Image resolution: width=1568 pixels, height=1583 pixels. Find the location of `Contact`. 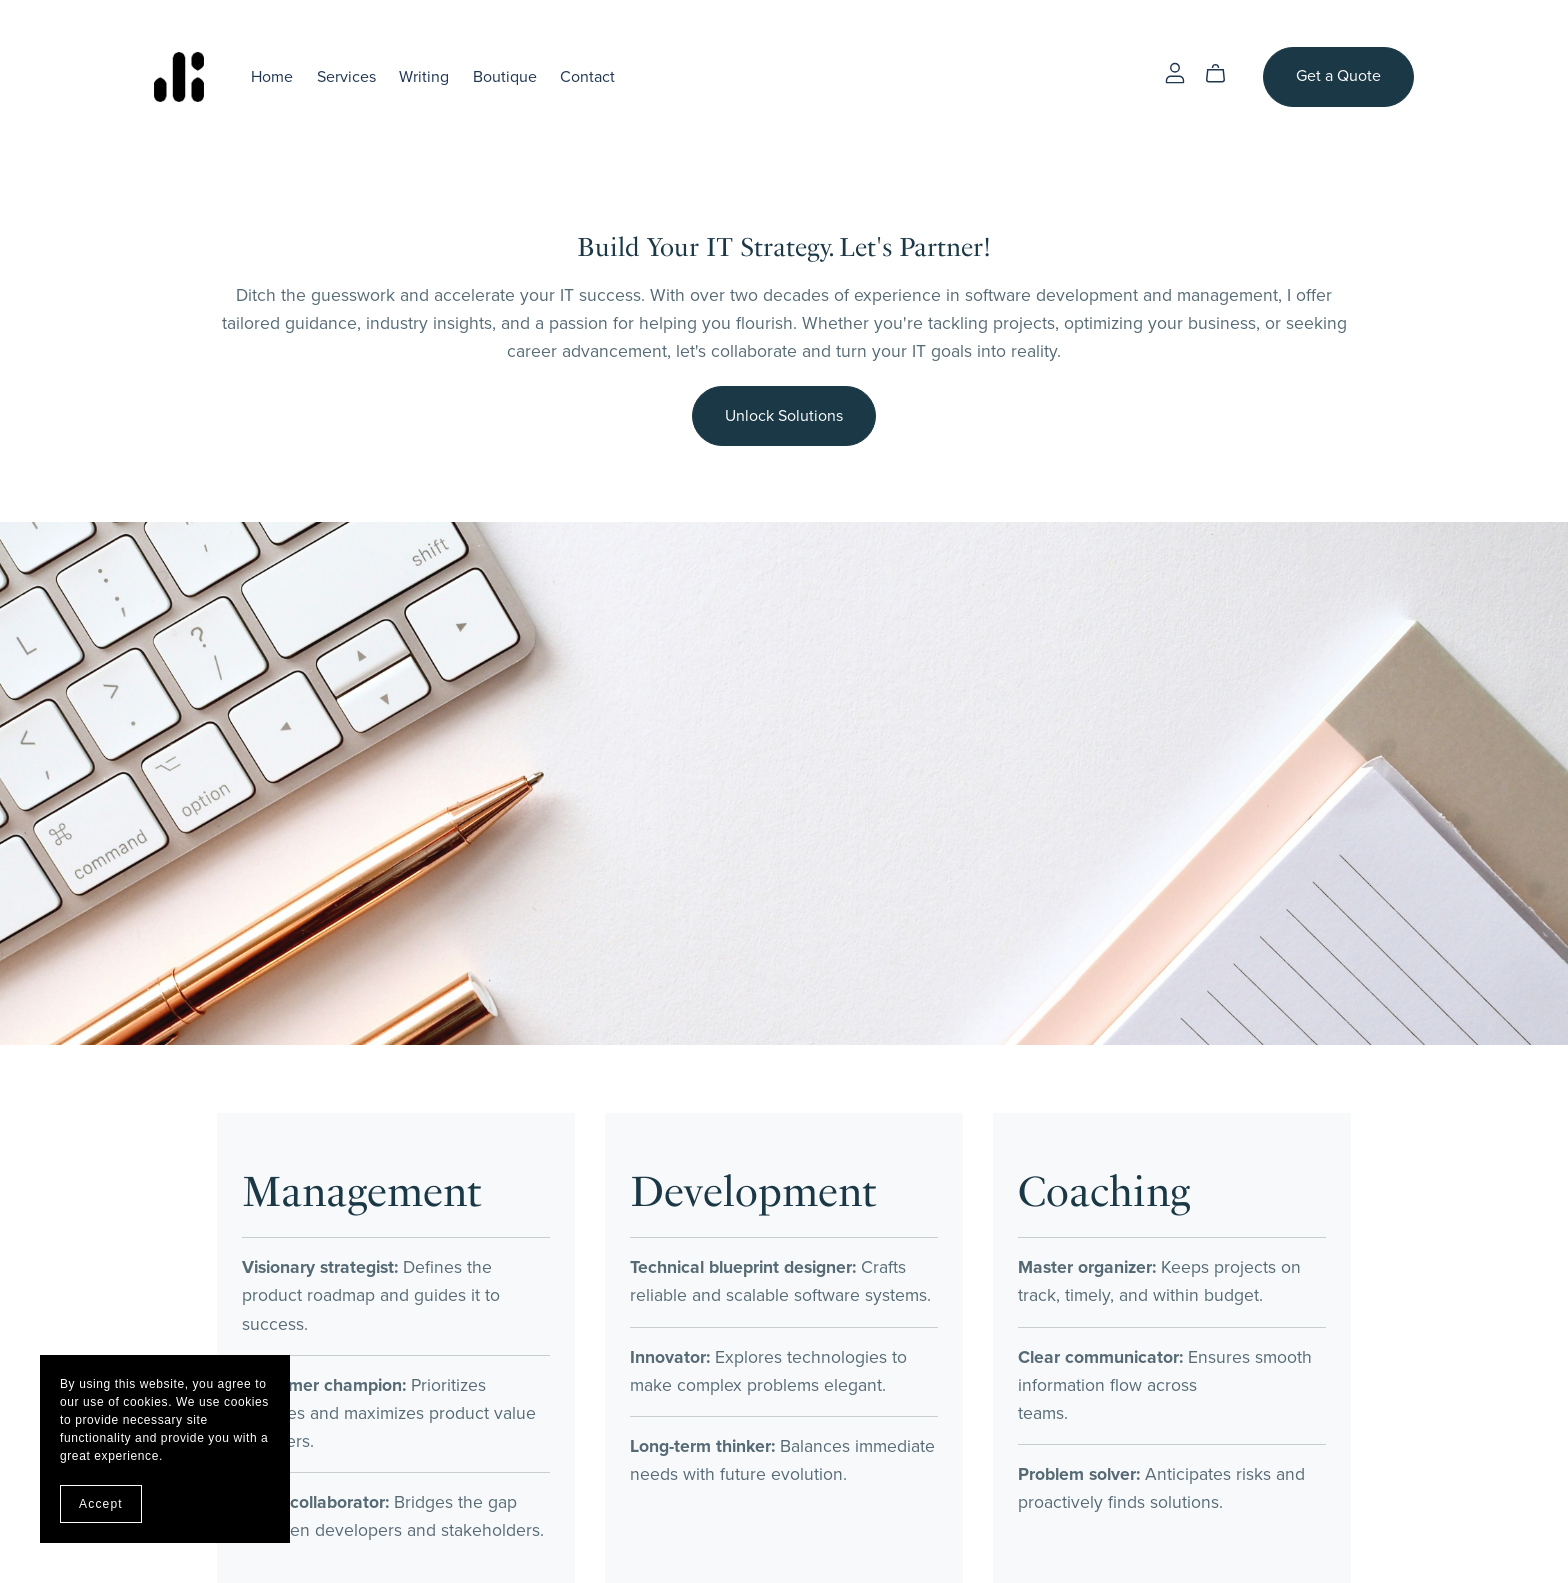

Contact is located at coordinates (587, 76).